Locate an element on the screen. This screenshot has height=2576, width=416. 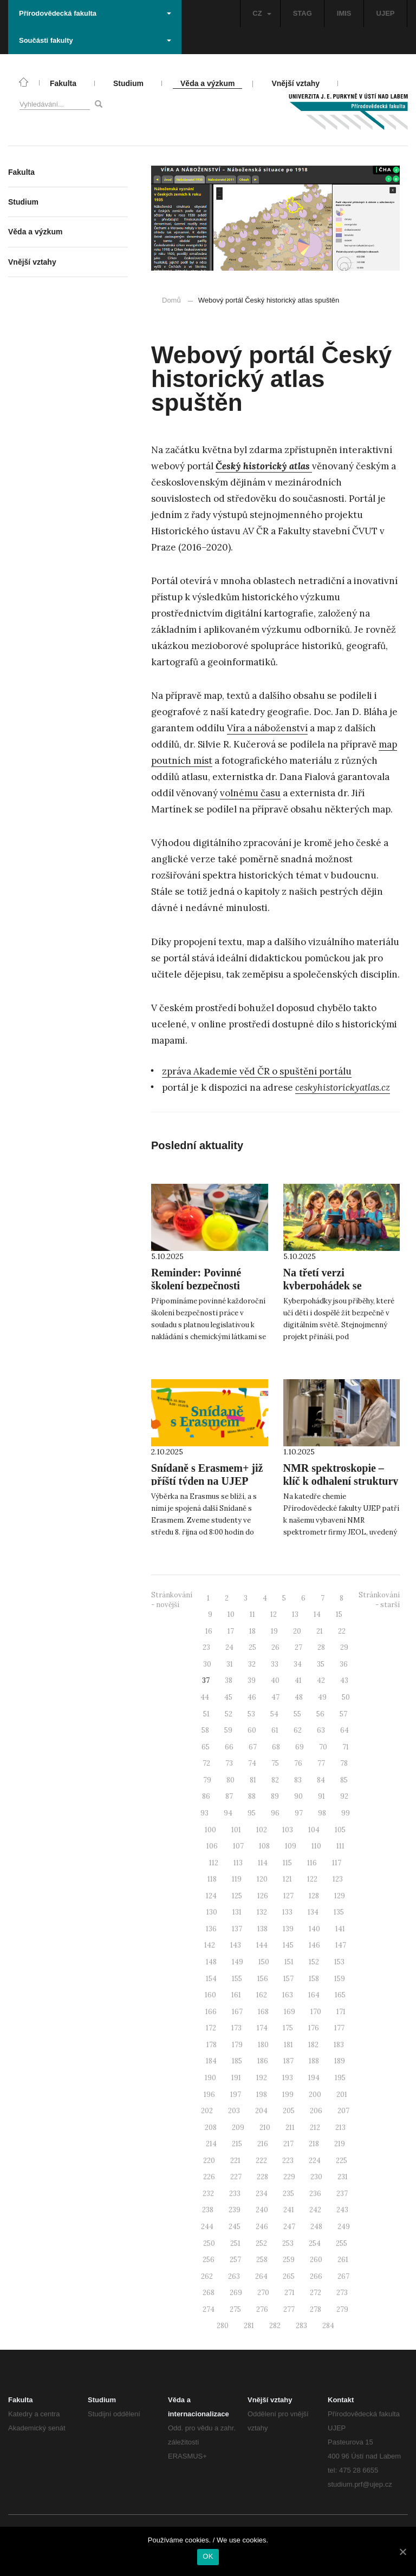
Stránkování - novější is located at coordinates (171, 1600).